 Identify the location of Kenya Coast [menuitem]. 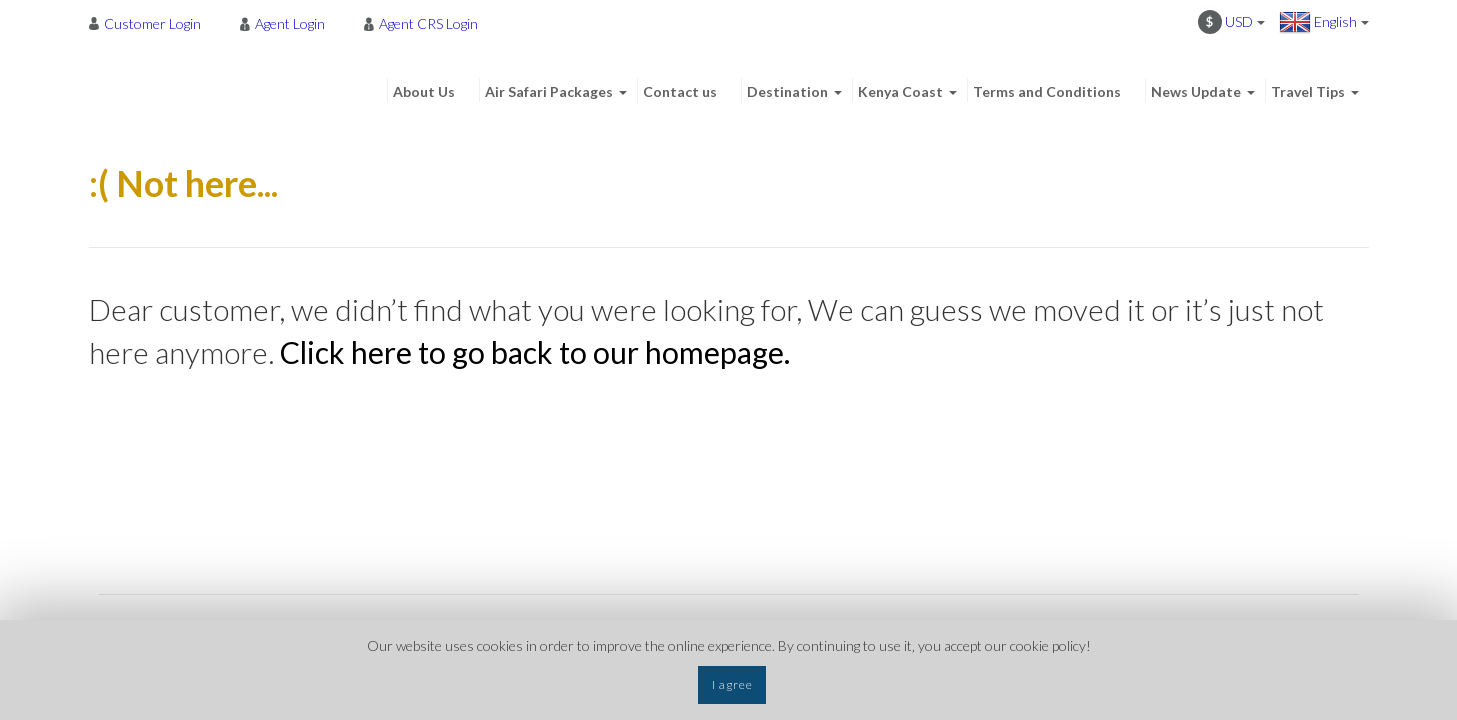
(900, 91).